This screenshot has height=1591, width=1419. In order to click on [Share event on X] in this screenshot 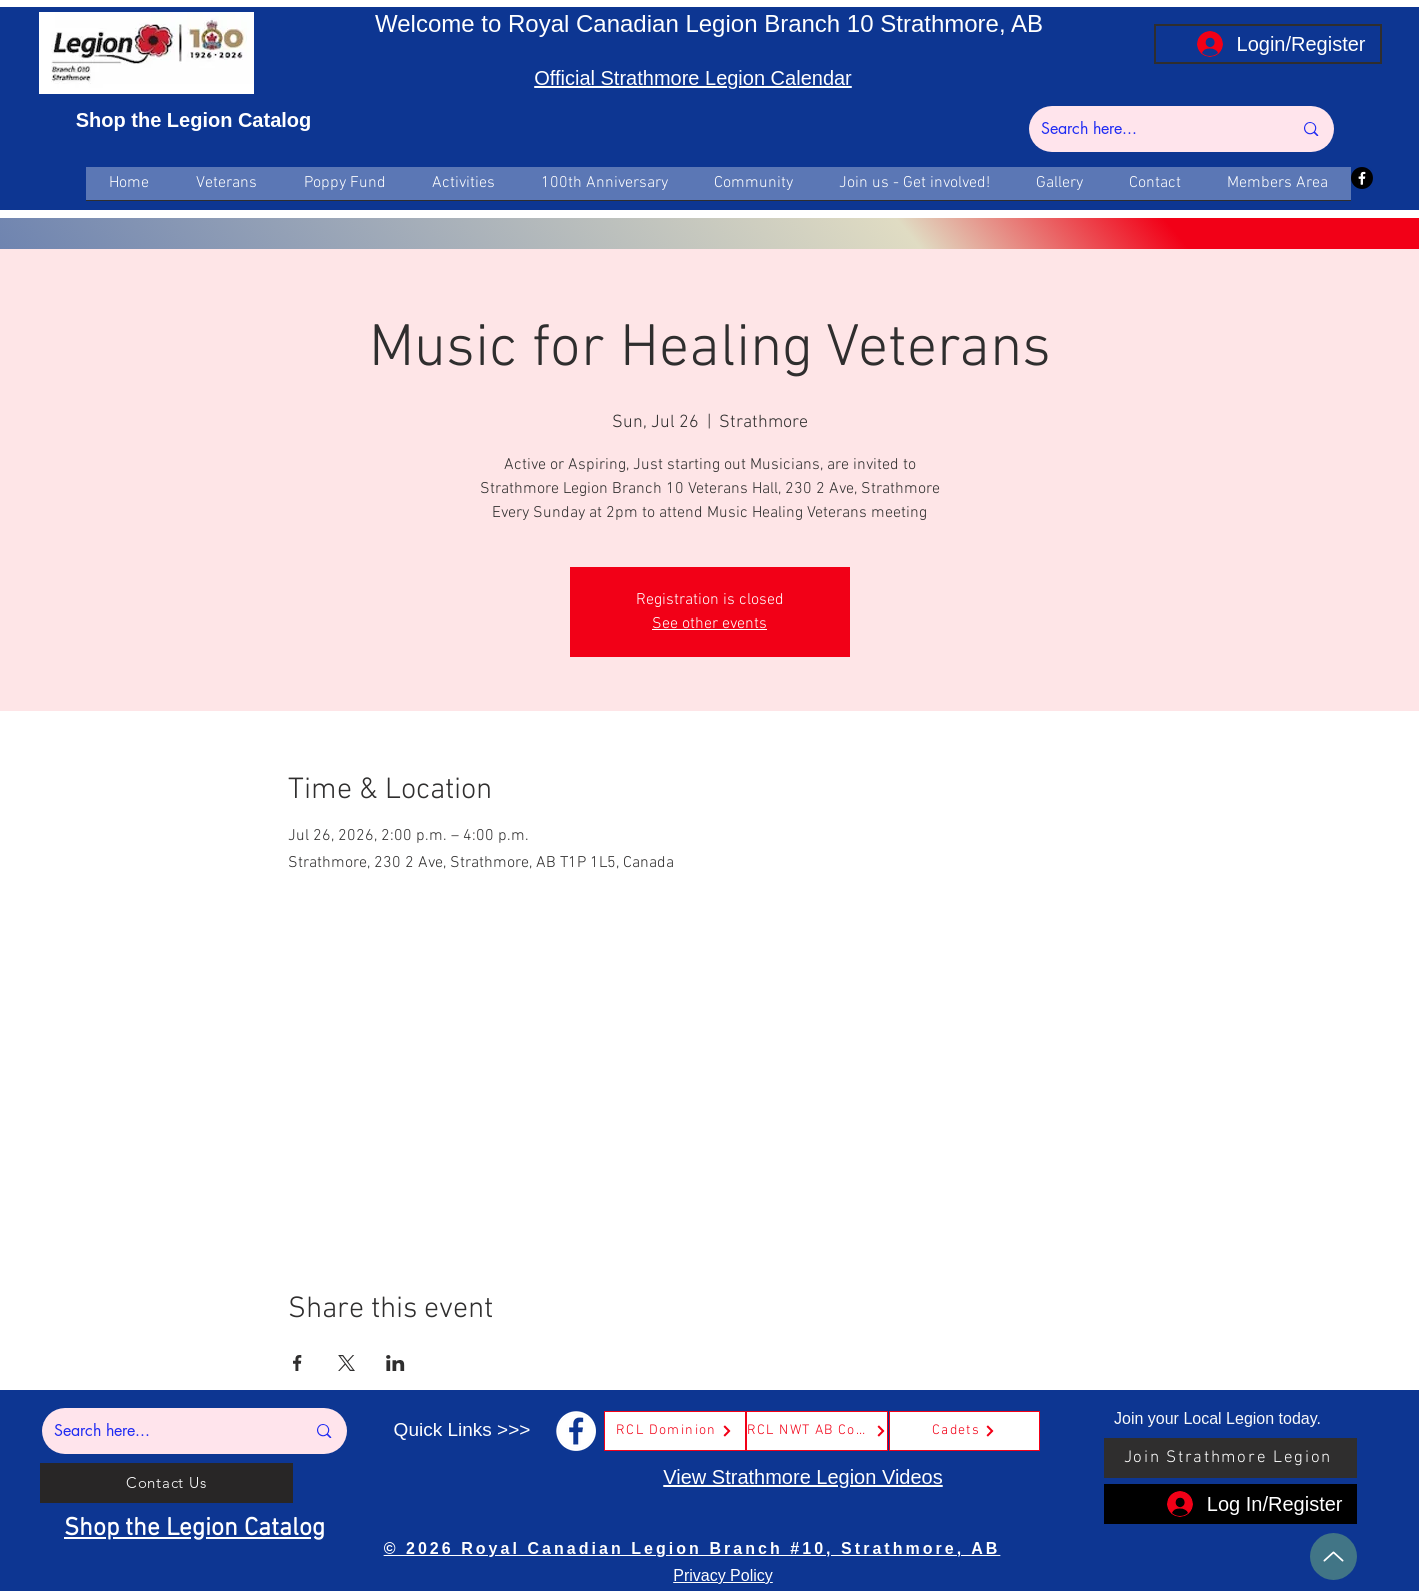, I will do `click(346, 1363)`.